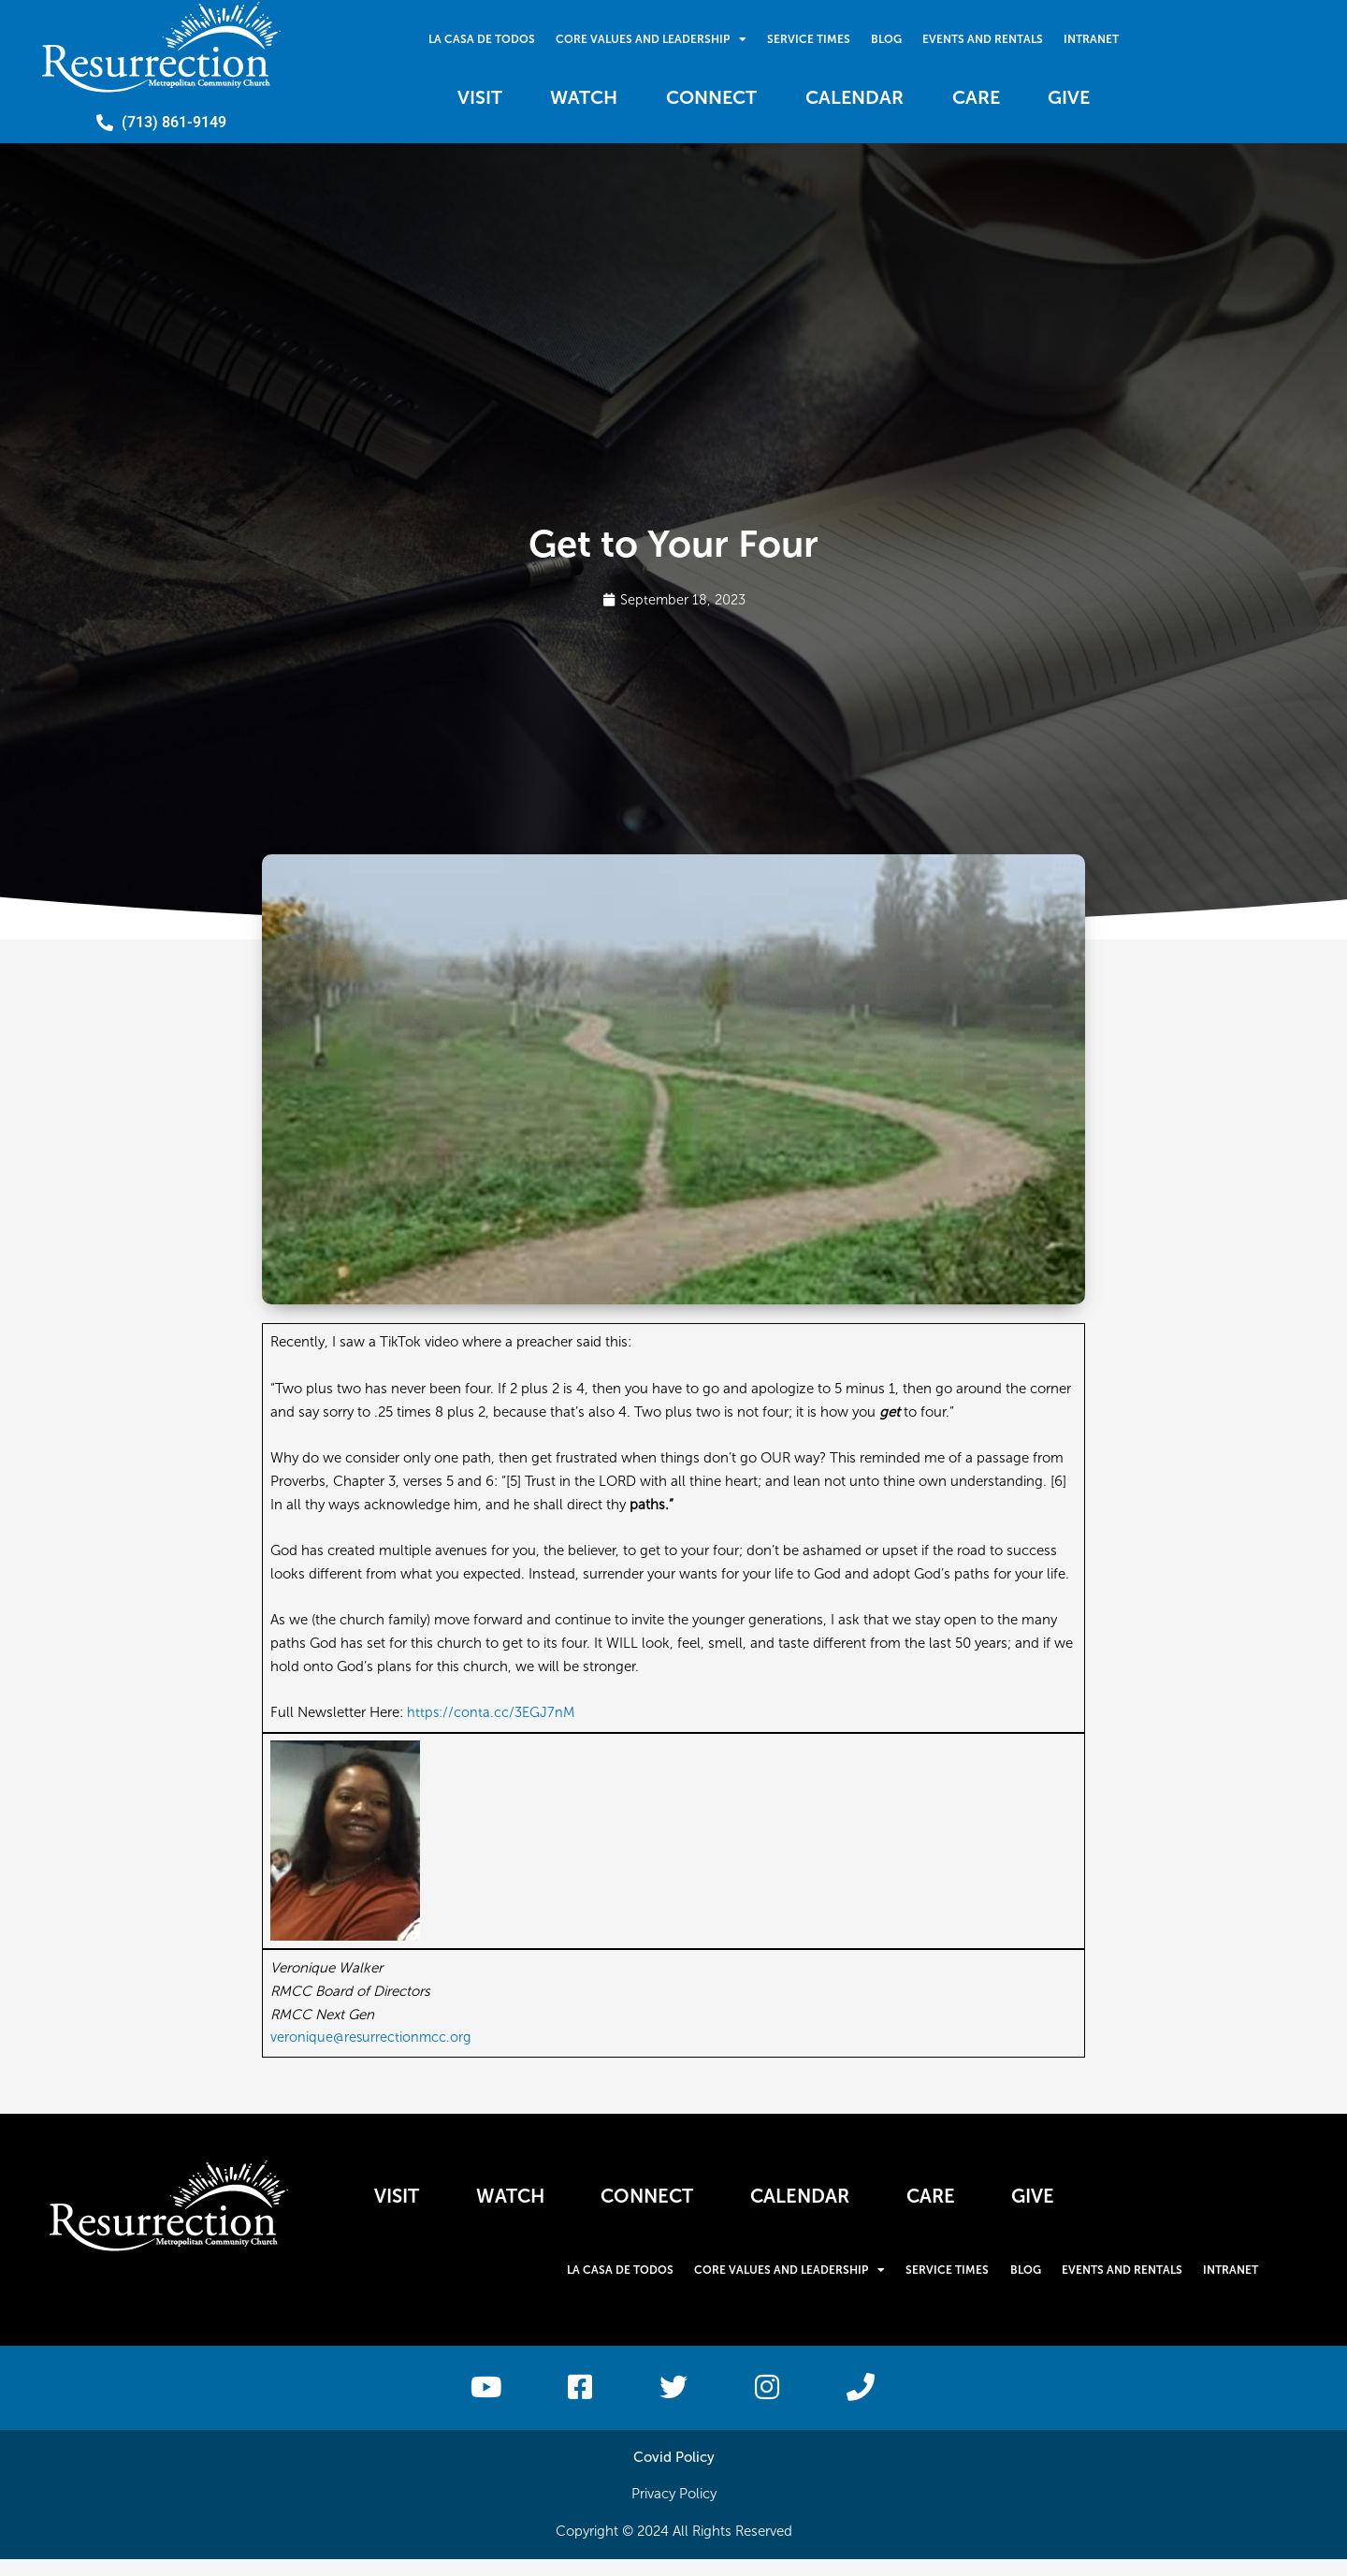 The height and width of the screenshot is (2576, 1347). I want to click on Core Values and Leadership, so click(647, 37).